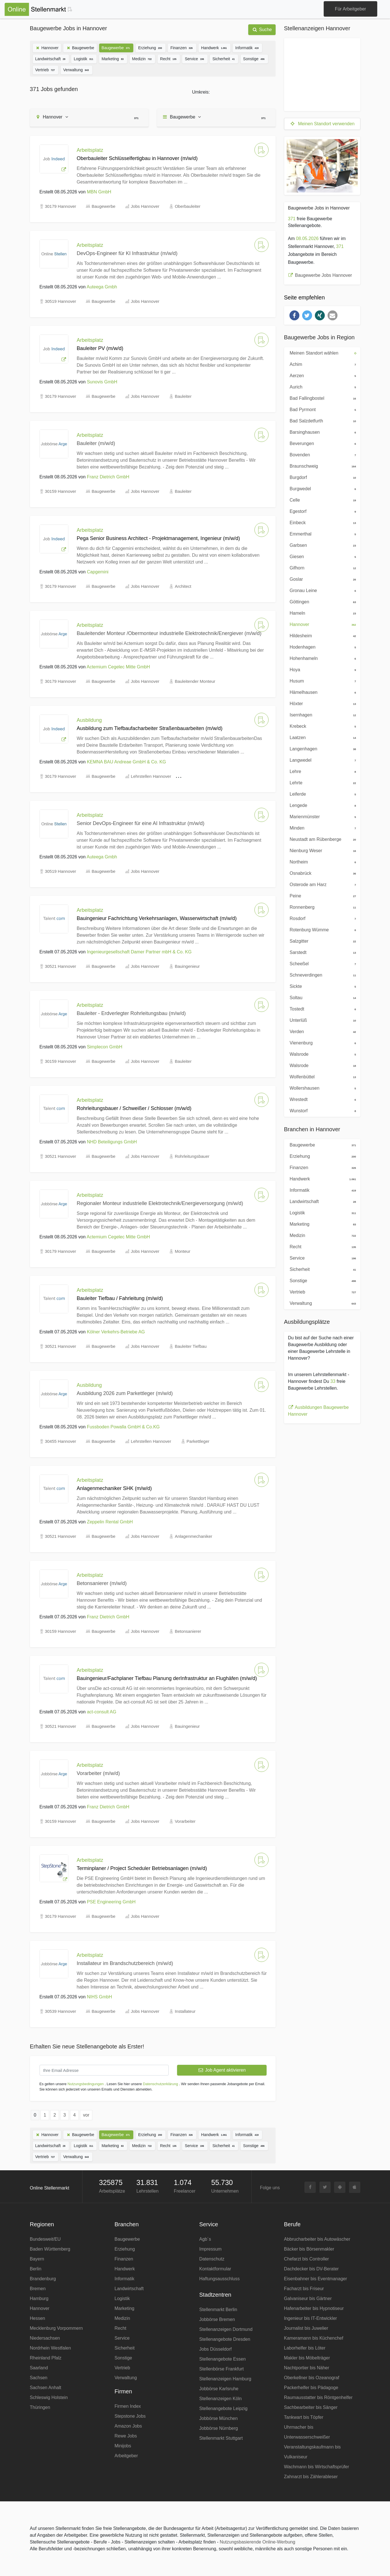 The height and width of the screenshot is (2576, 390). Describe the element at coordinates (160, 2084) in the screenshot. I see `Datenschutzerklärung` at that location.